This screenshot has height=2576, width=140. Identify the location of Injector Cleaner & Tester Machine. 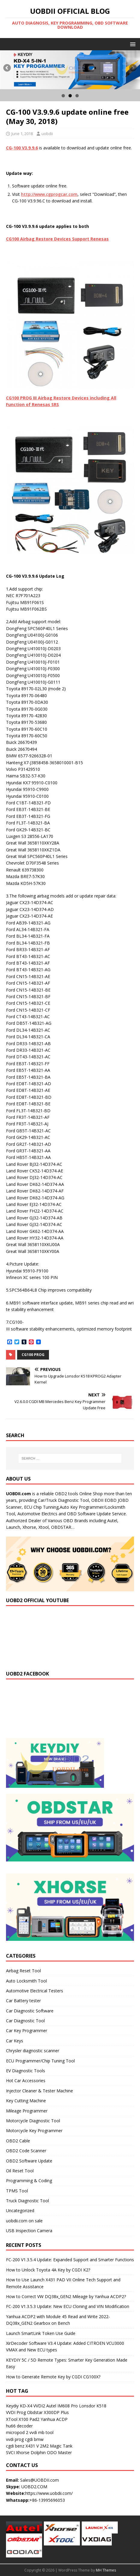
(39, 2091).